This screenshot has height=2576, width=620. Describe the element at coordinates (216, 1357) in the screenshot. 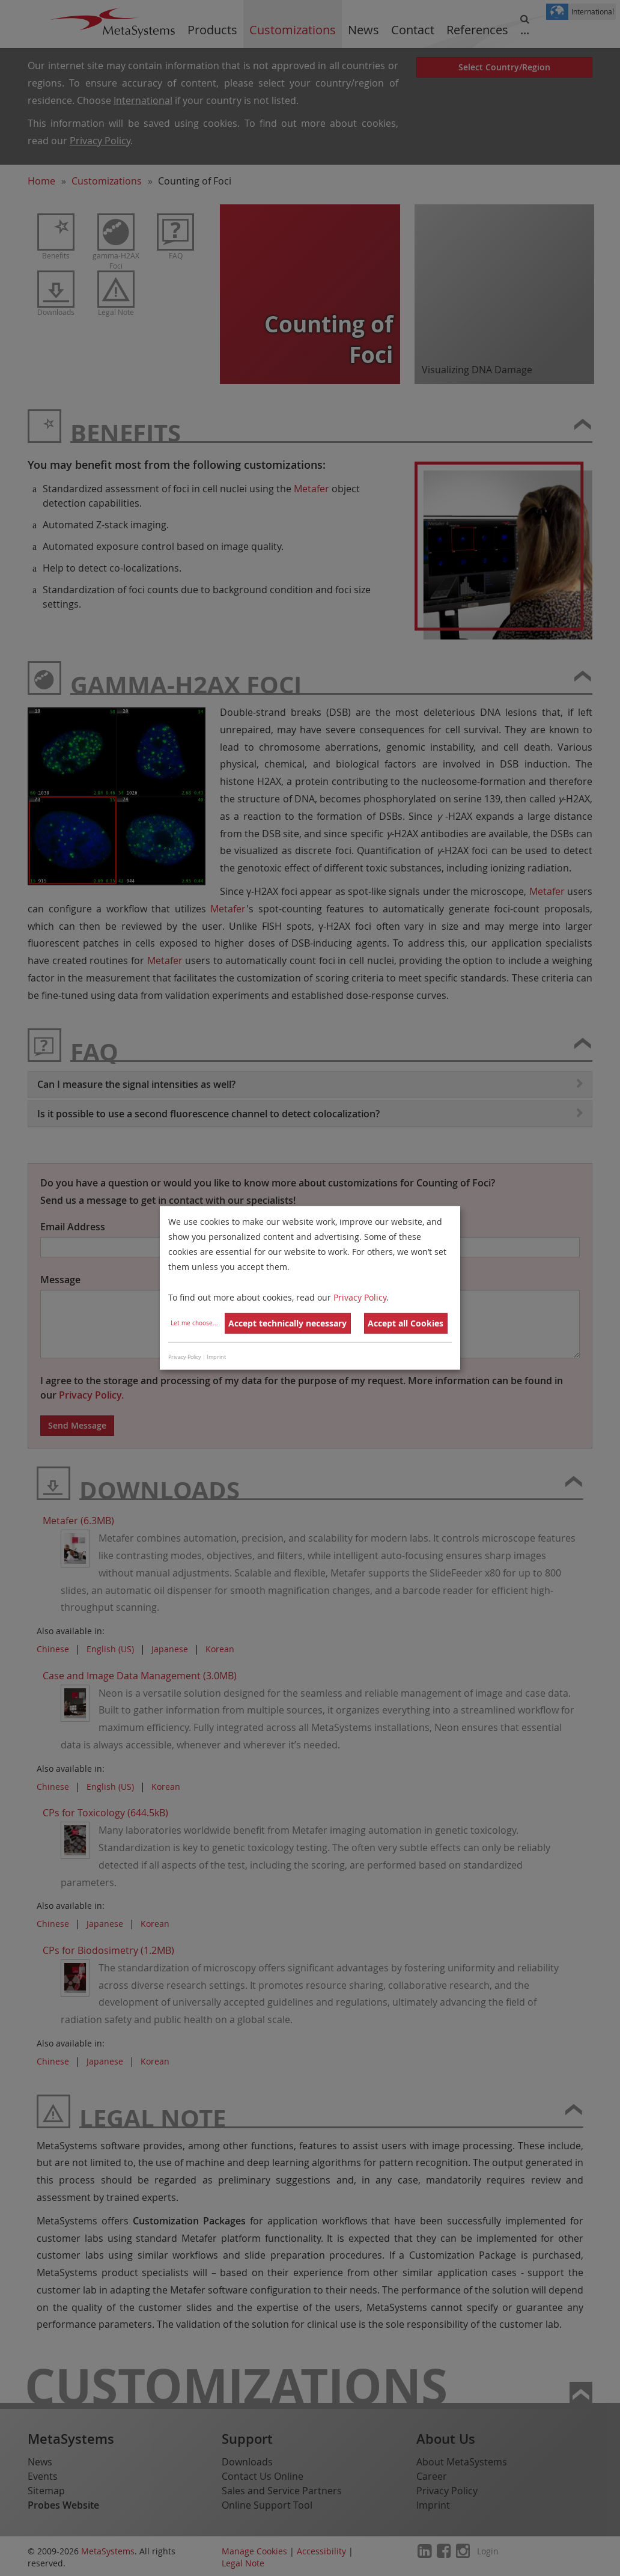

I see `Imprint` at that location.